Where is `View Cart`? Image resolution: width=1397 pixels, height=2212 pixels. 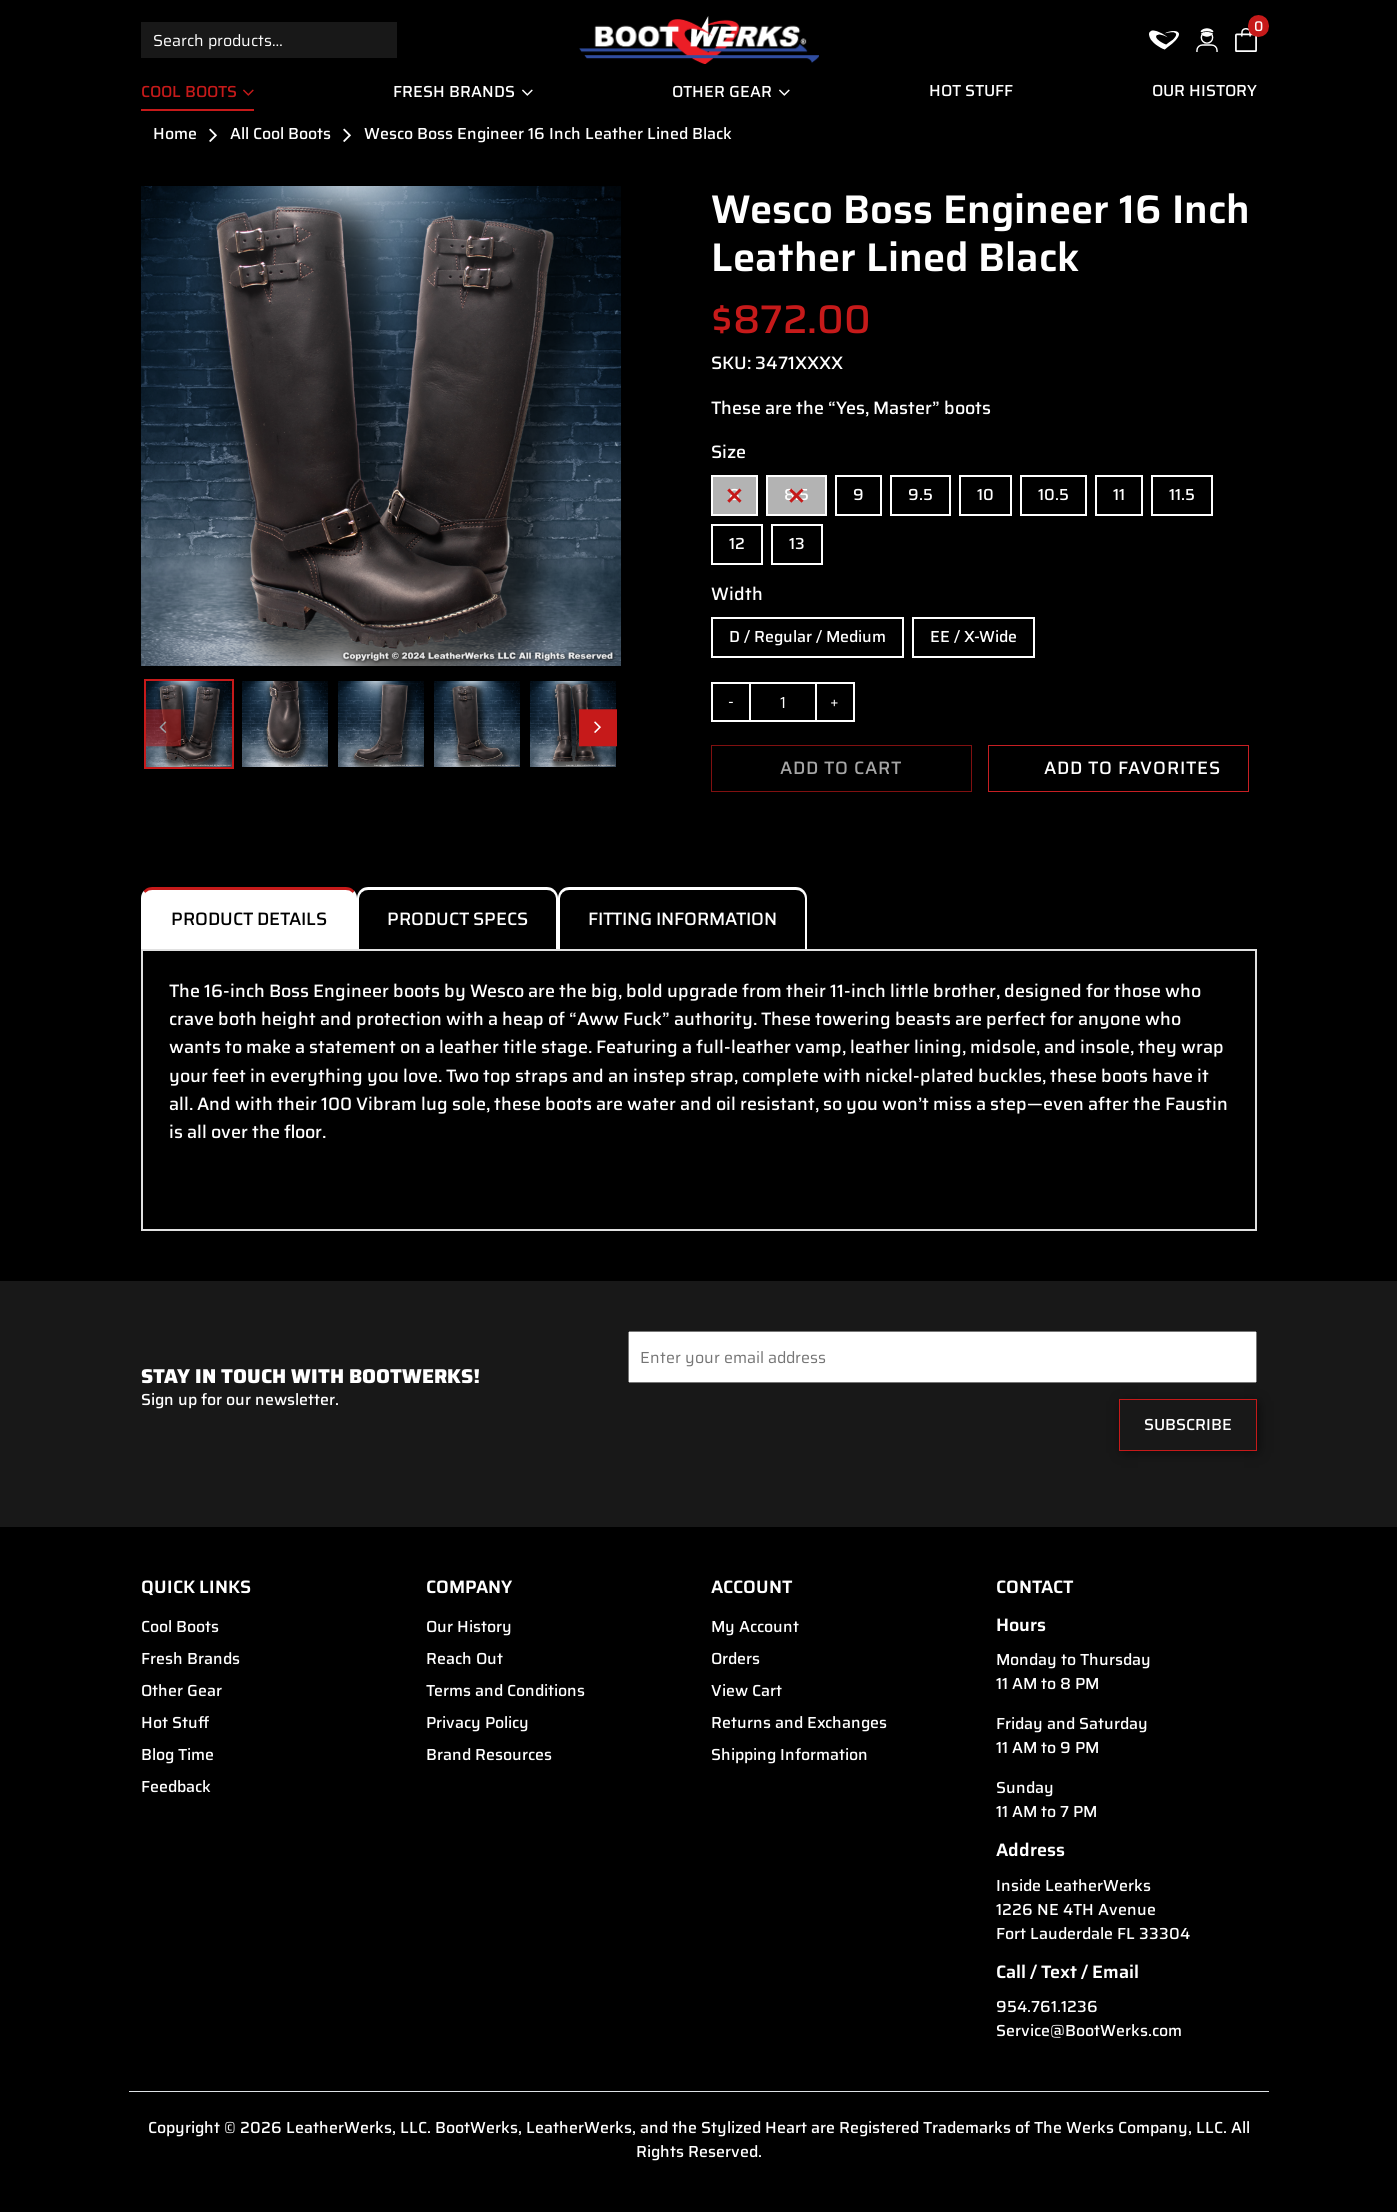
View Cart is located at coordinates (746, 1691).